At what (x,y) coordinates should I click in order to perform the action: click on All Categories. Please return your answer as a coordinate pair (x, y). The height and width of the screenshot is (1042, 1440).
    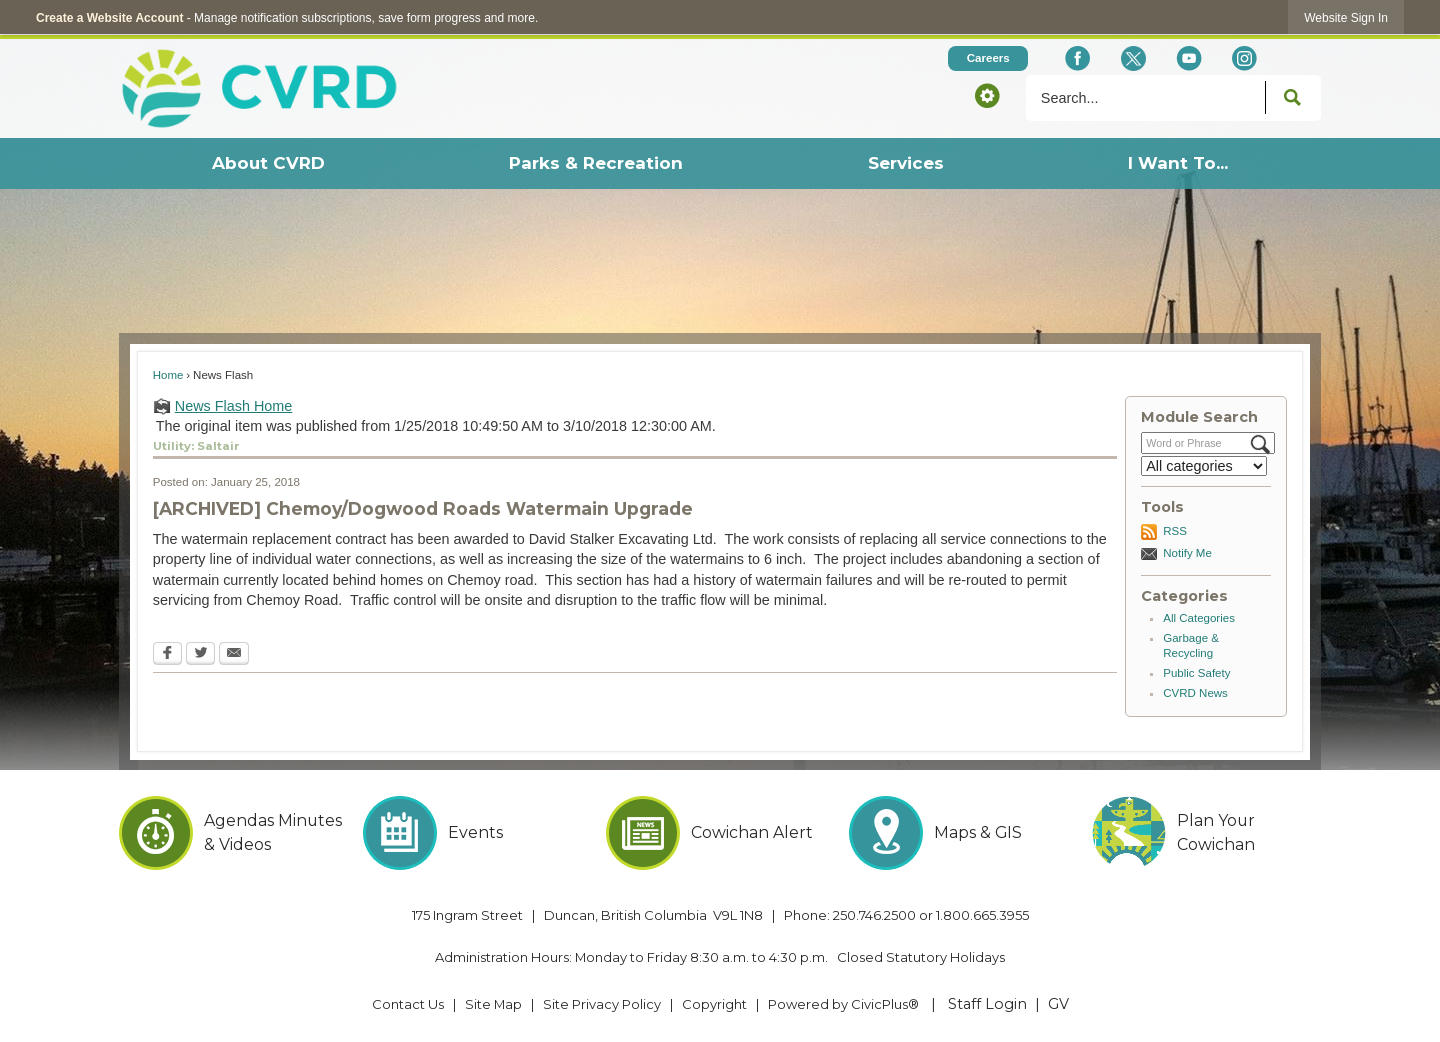
    Looking at the image, I should click on (1199, 618).